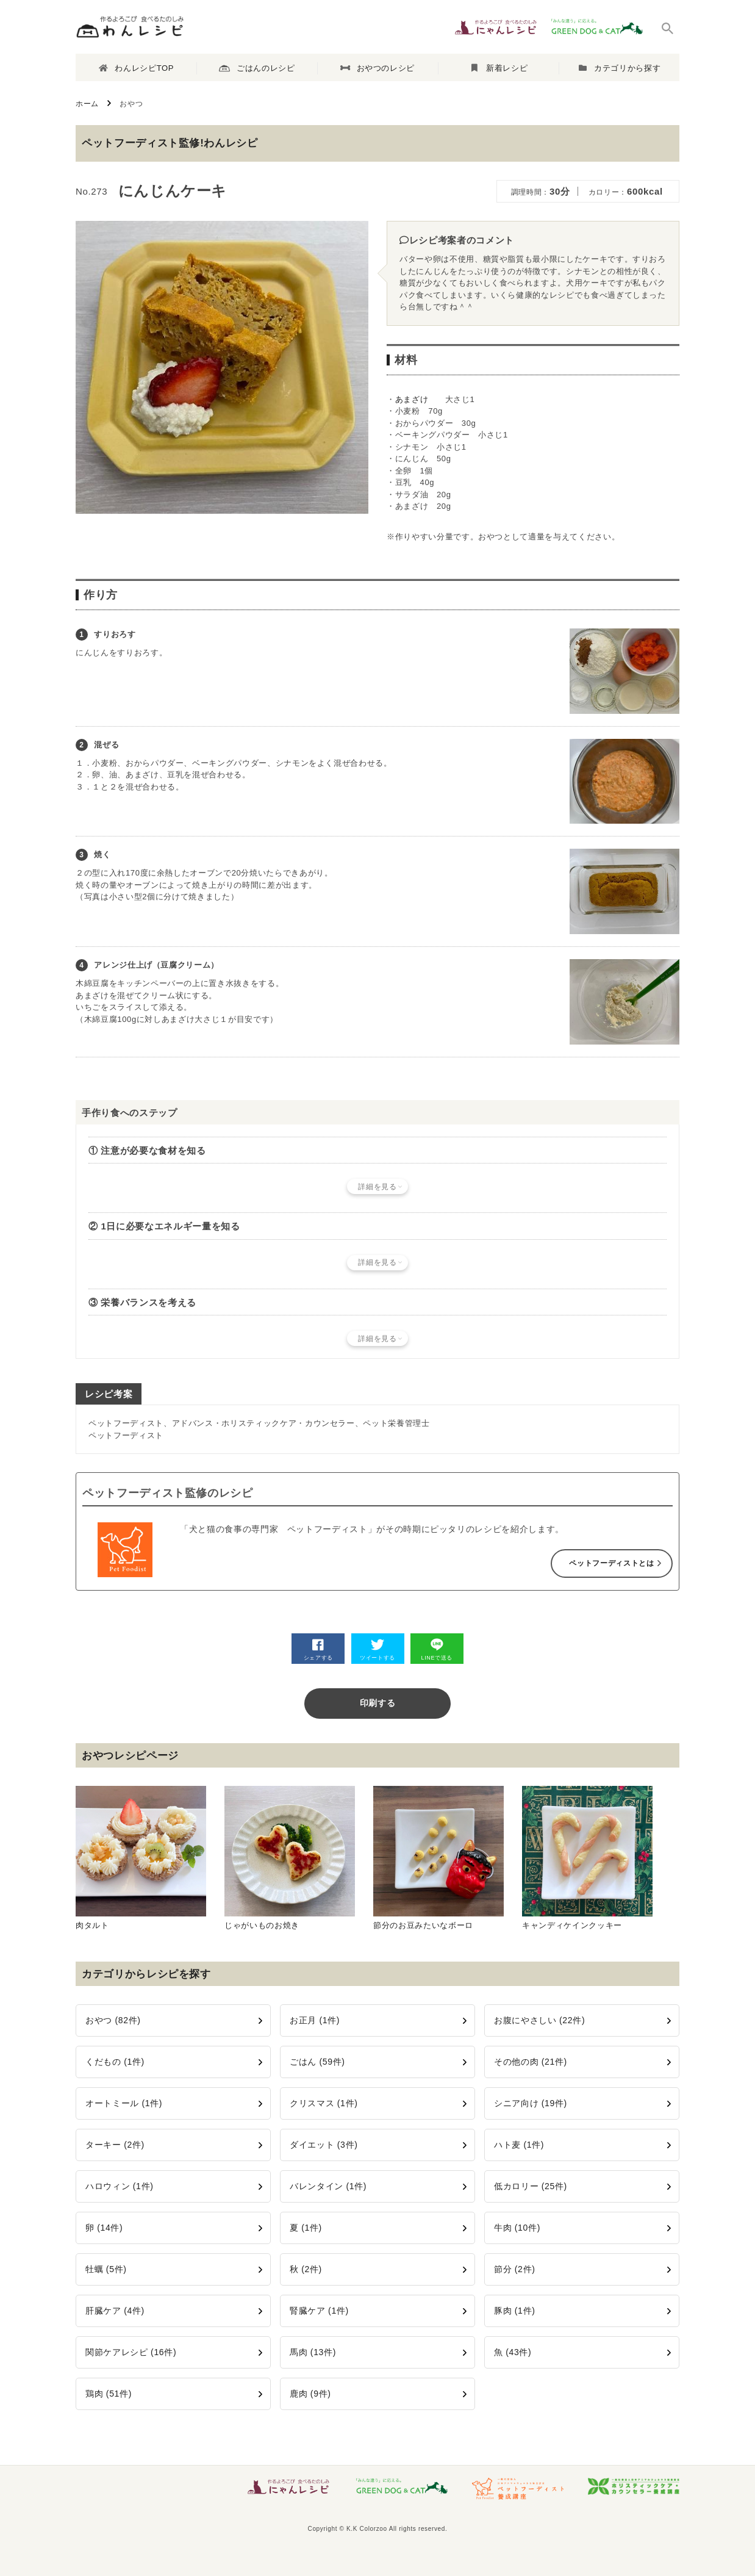 Image resolution: width=755 pixels, height=2576 pixels. What do you see at coordinates (106, 2269) in the screenshot?
I see `牡蠣 (5件)` at bounding box center [106, 2269].